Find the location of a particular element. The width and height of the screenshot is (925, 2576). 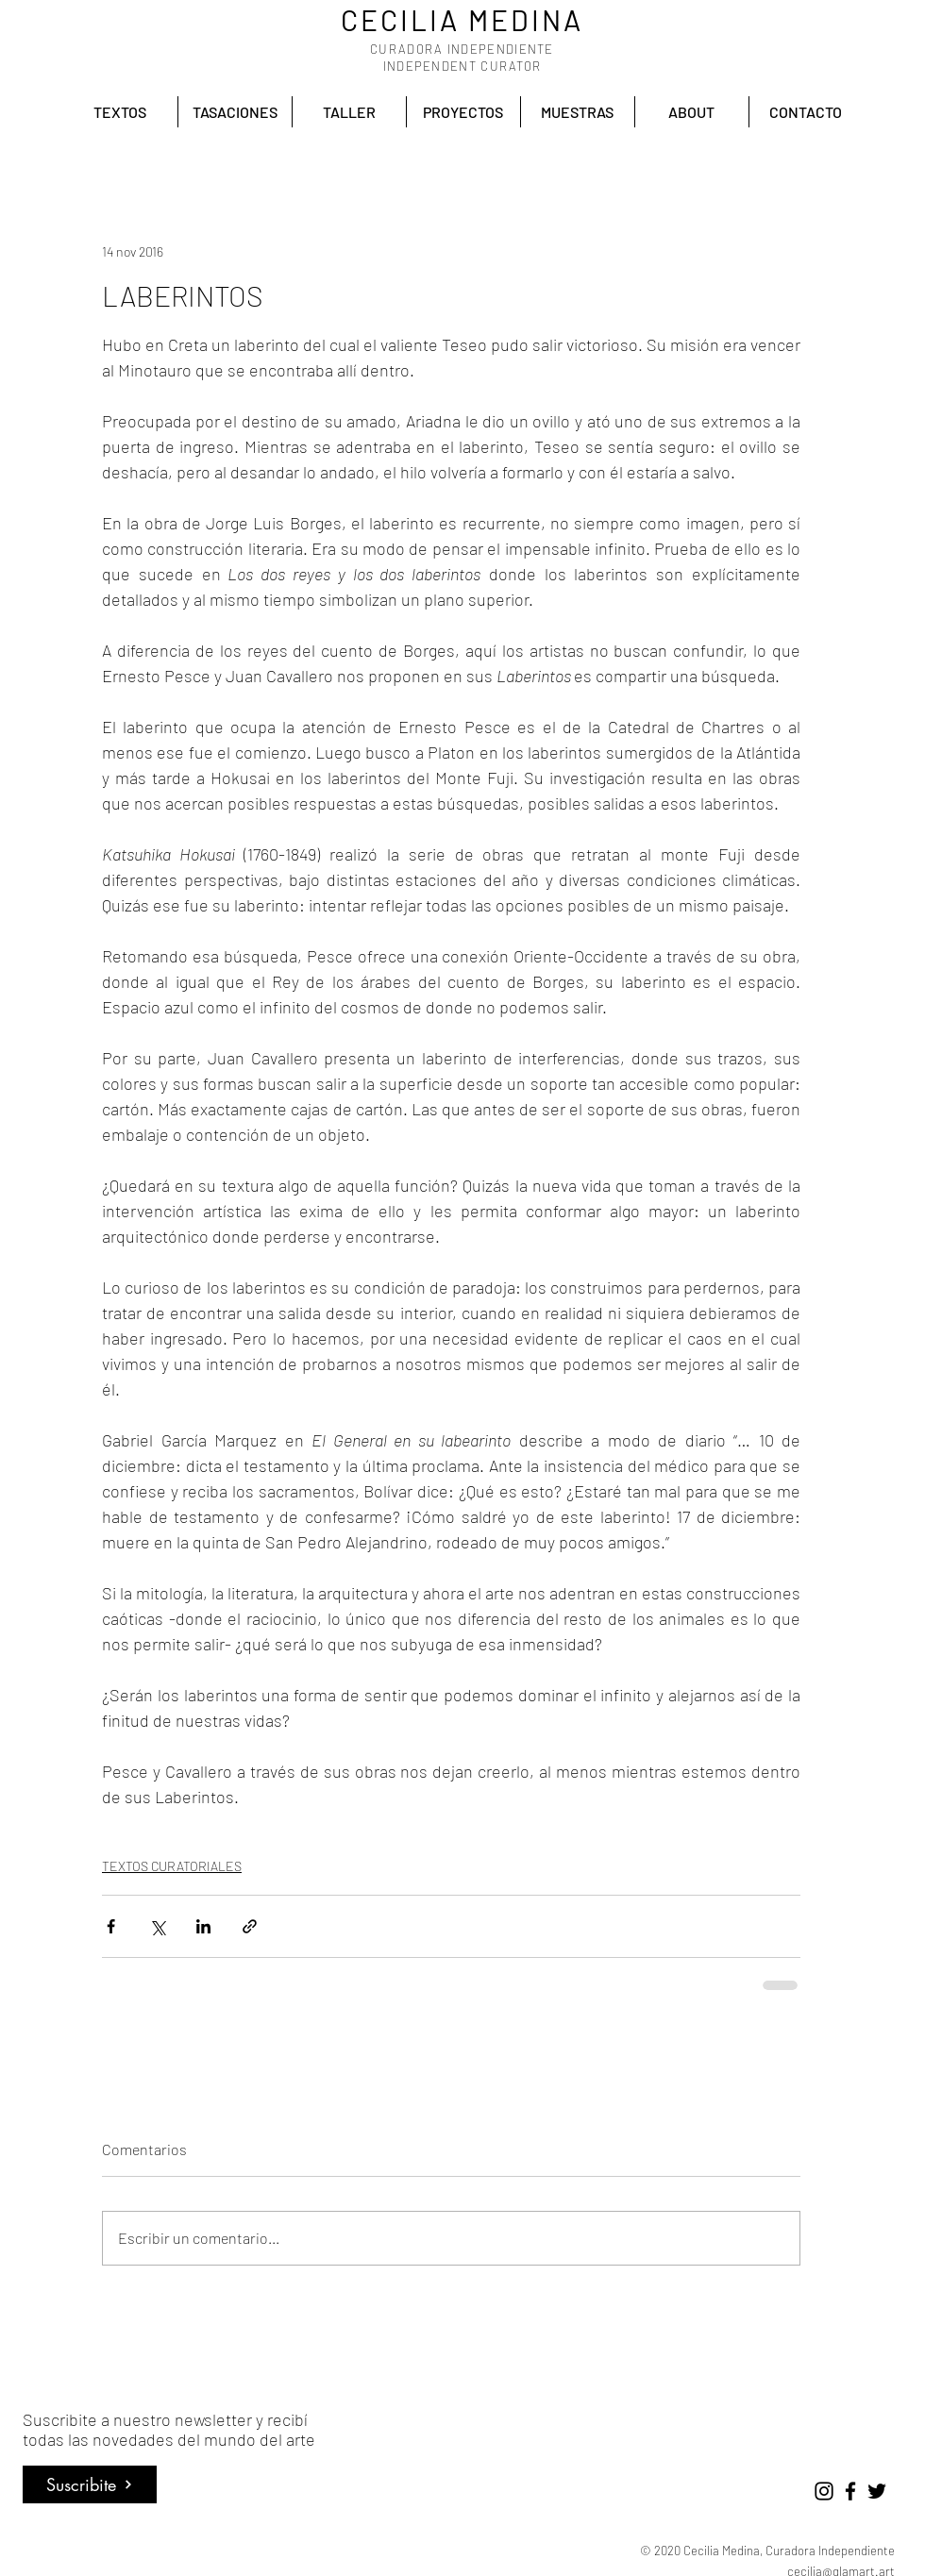

[Compartir a través de un enlace] is located at coordinates (250, 1926).